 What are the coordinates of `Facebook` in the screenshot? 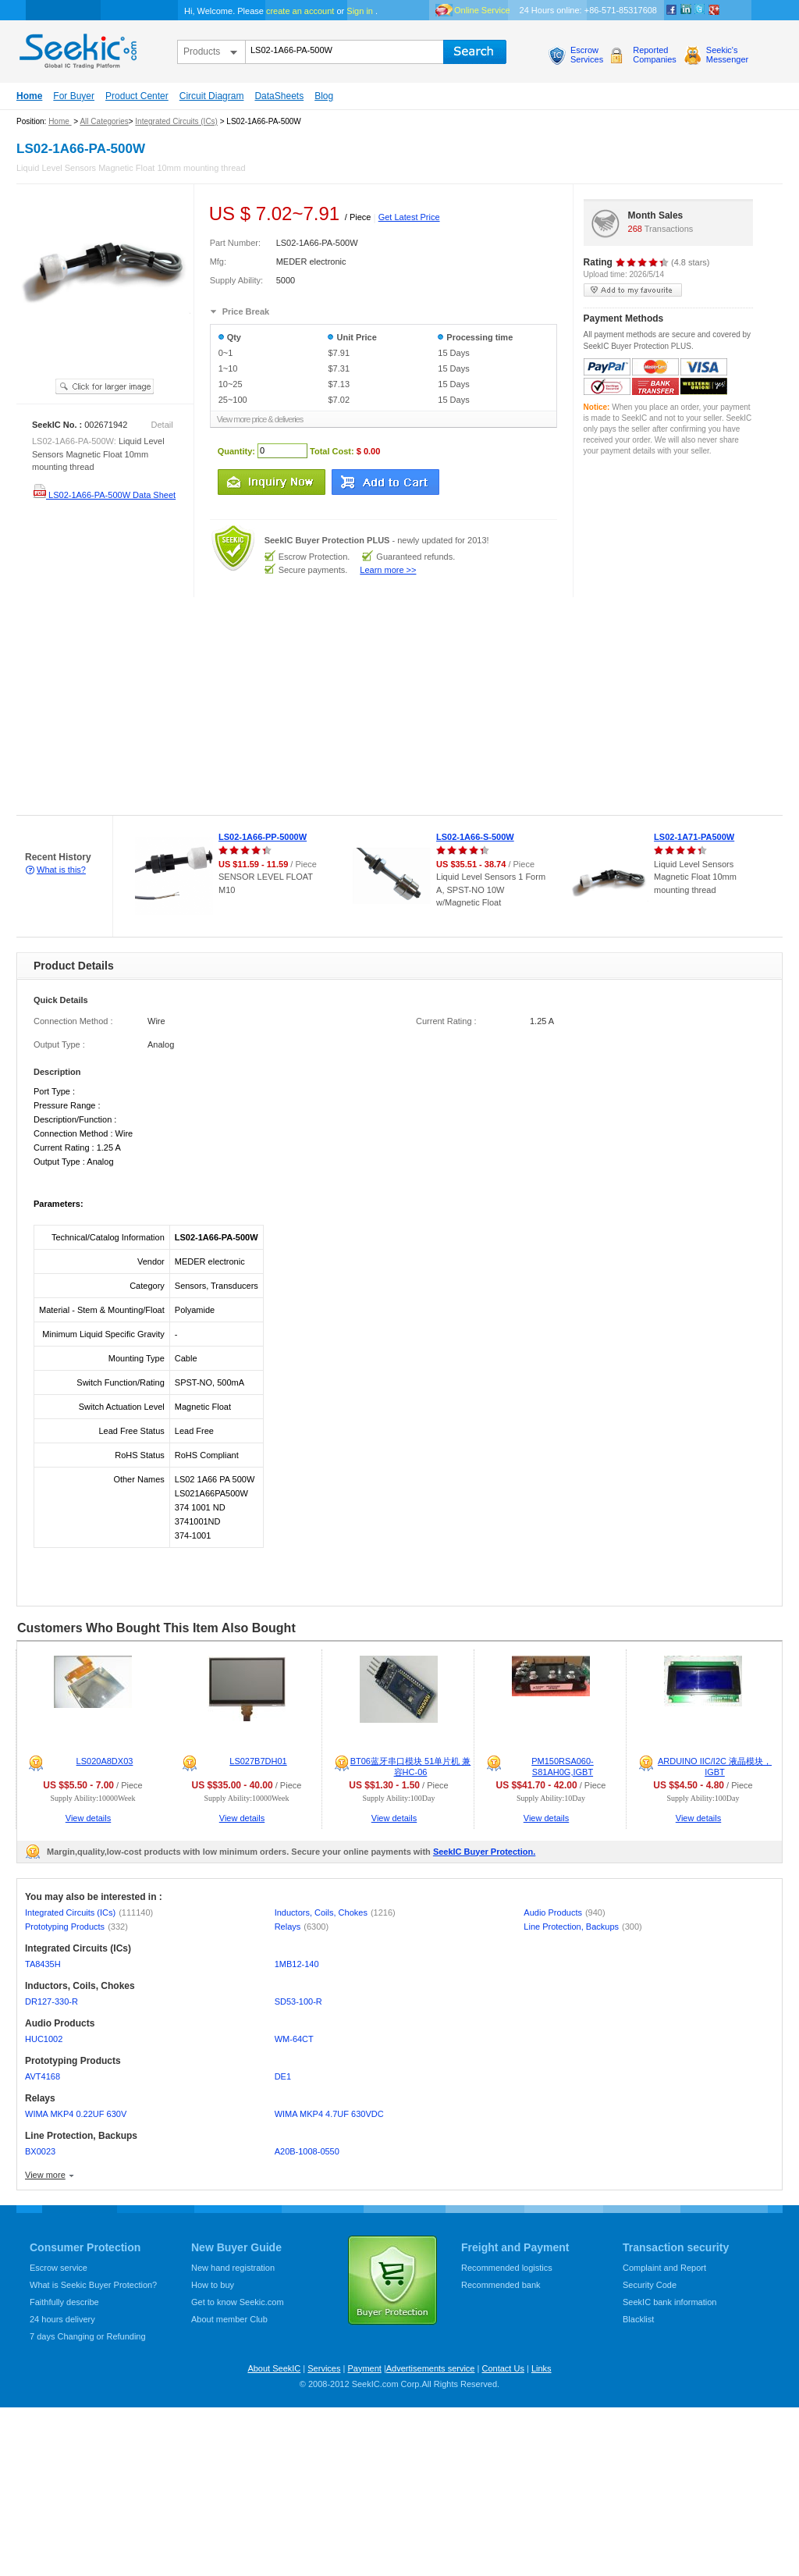 It's located at (671, 10).